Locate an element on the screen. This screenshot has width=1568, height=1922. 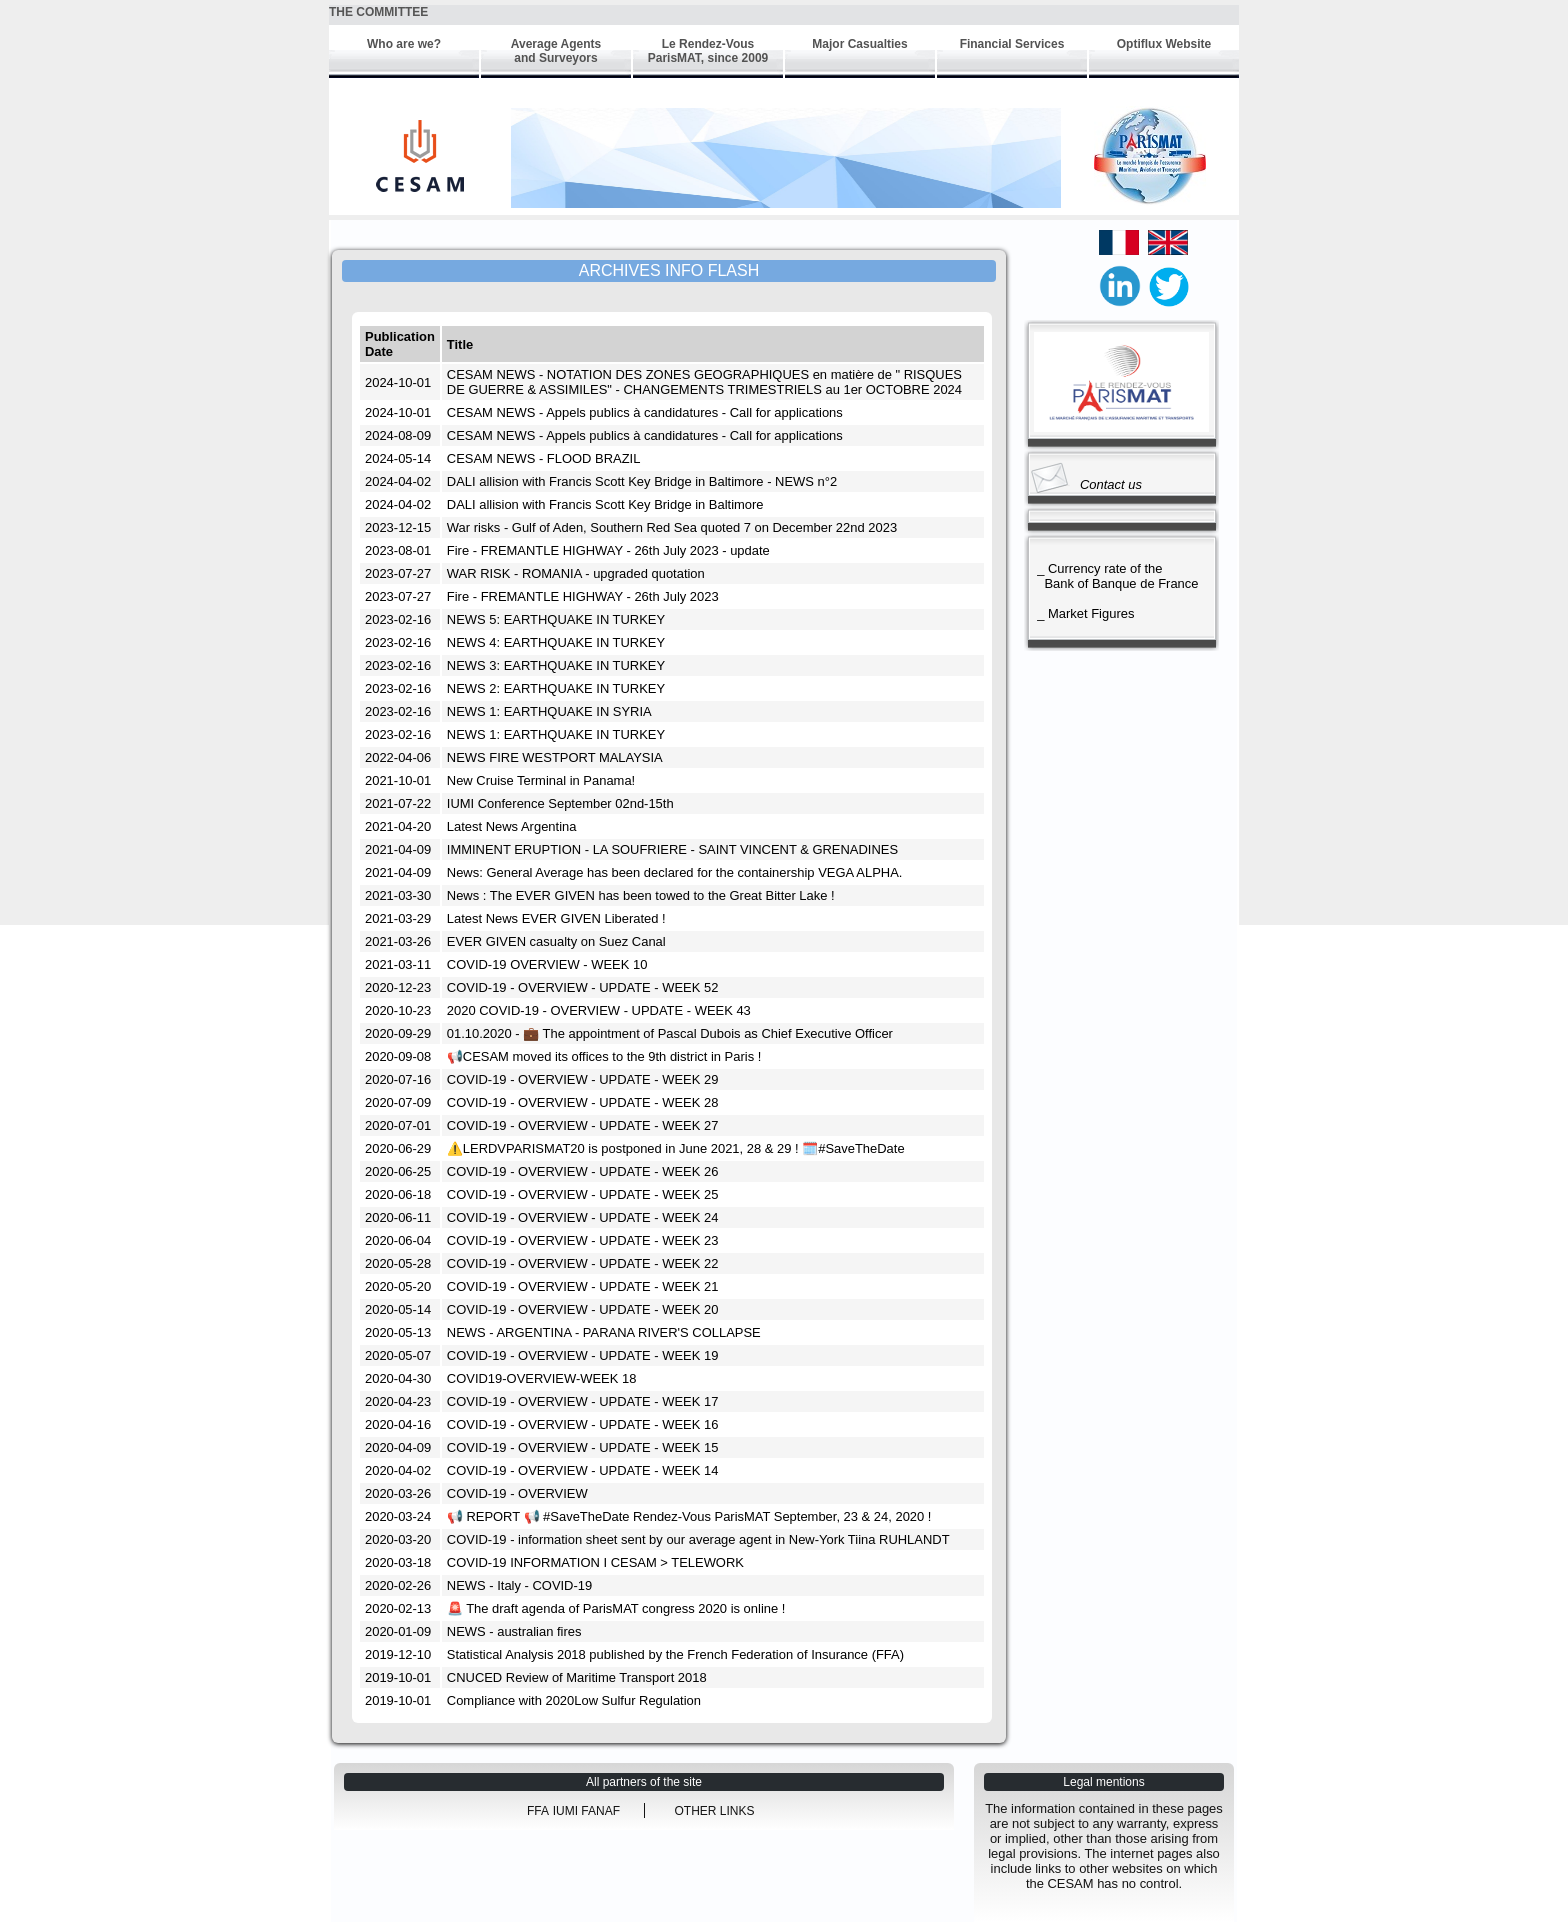
NEWS 1: EARTHQUAKE IN TURKEY is located at coordinates (556, 734).